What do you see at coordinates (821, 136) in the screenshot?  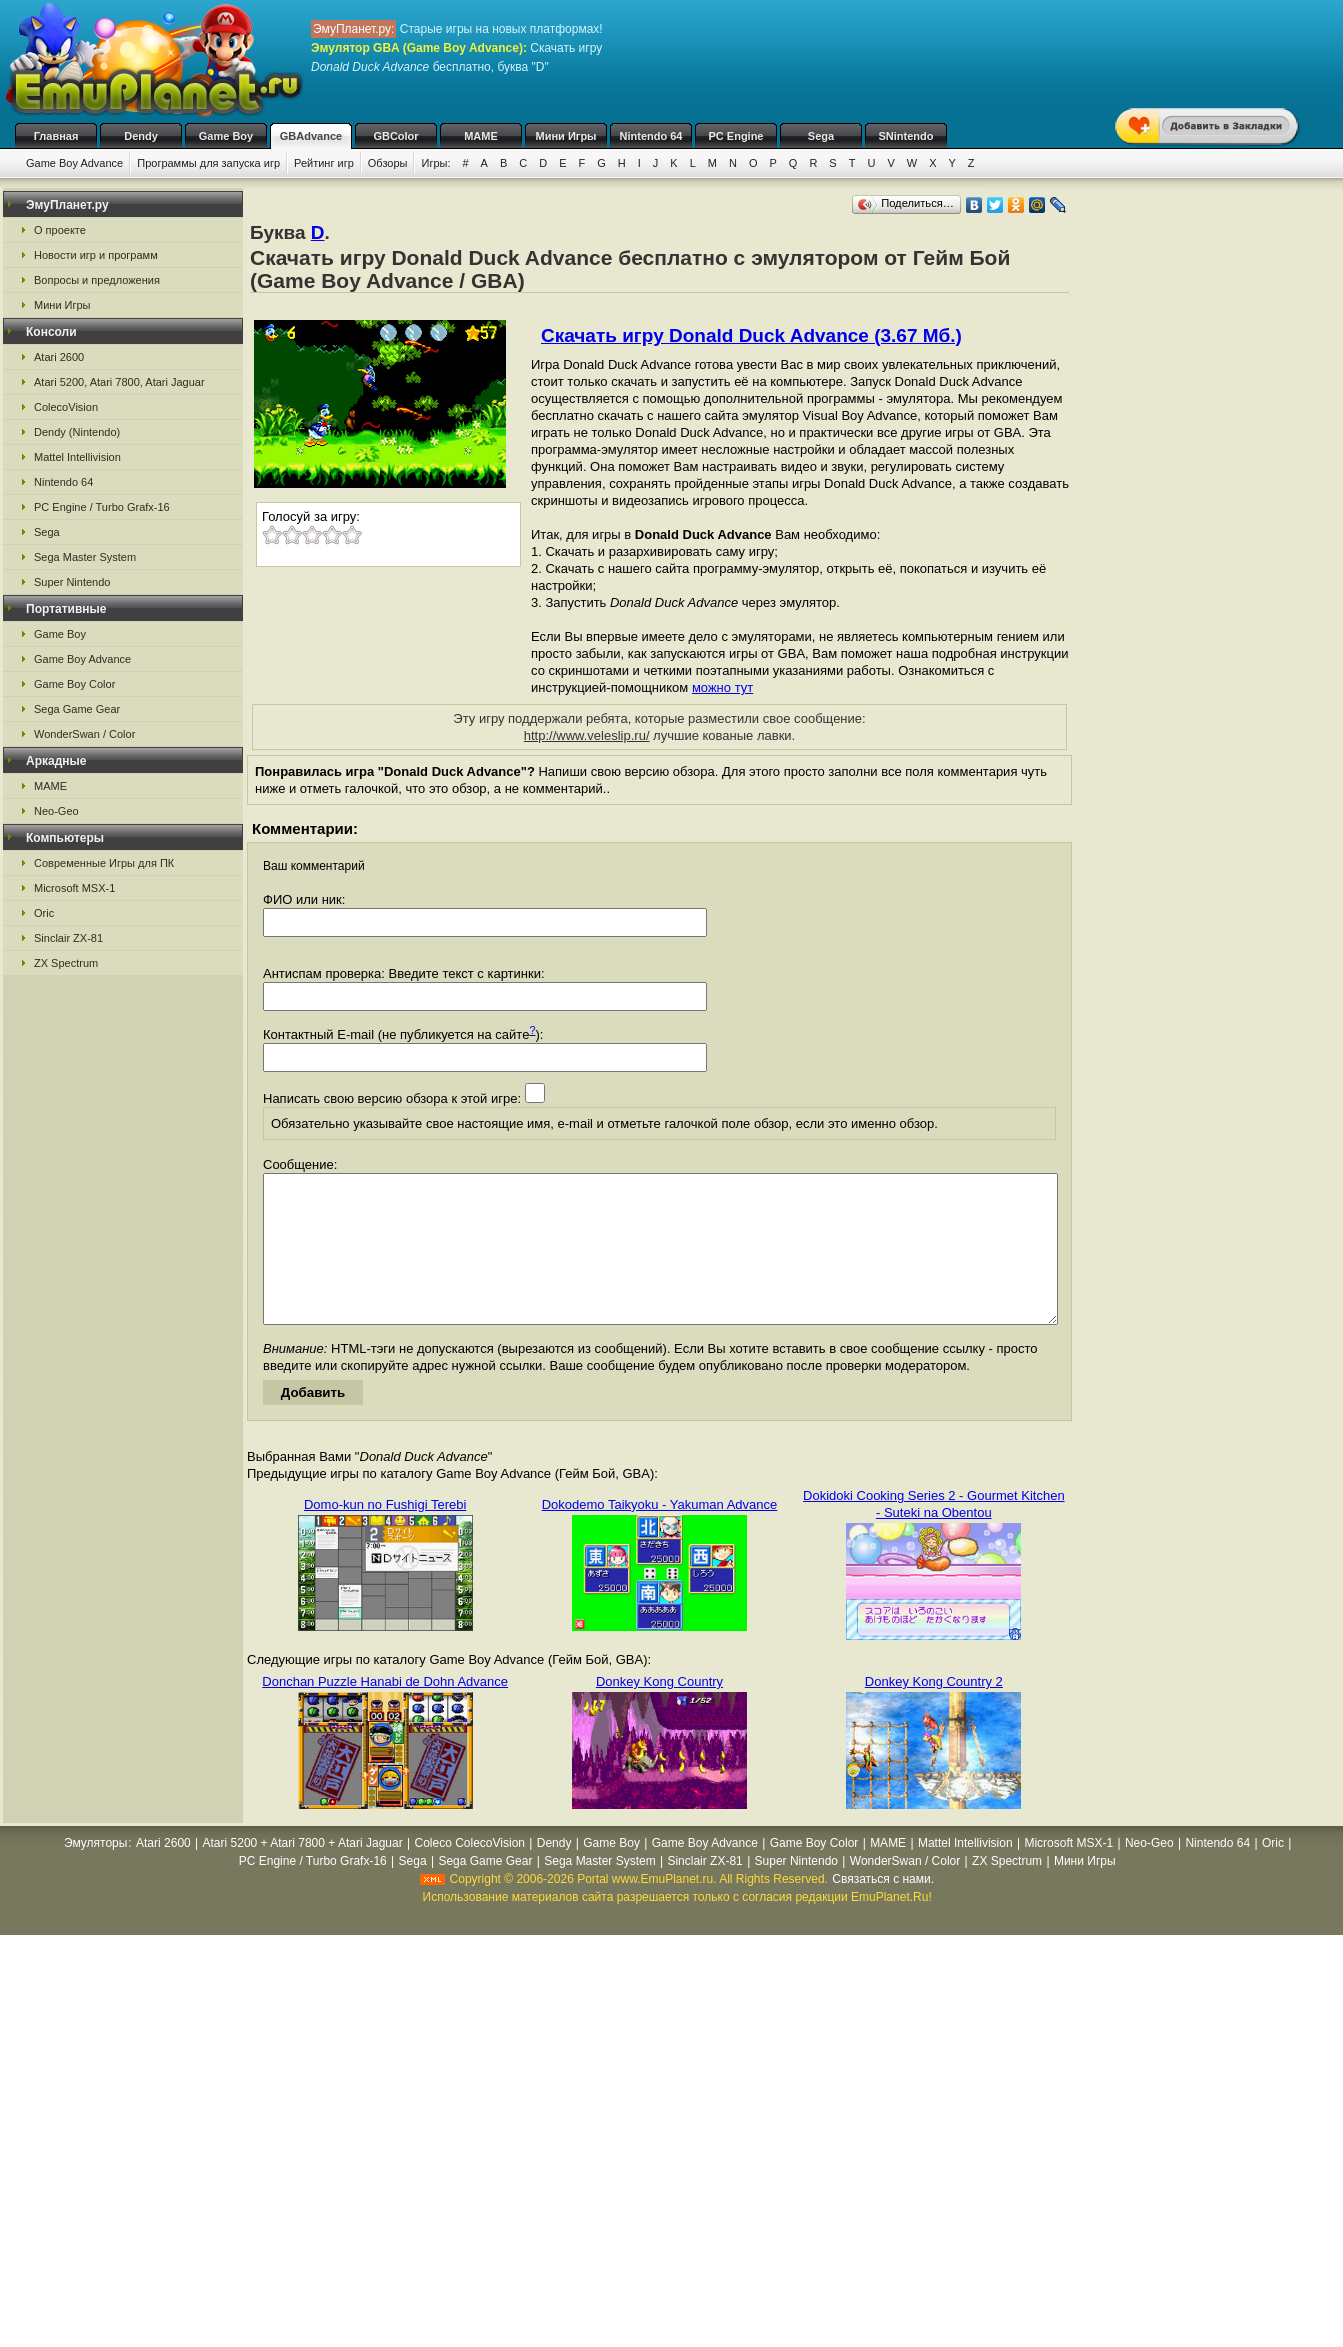 I see `Sega` at bounding box center [821, 136].